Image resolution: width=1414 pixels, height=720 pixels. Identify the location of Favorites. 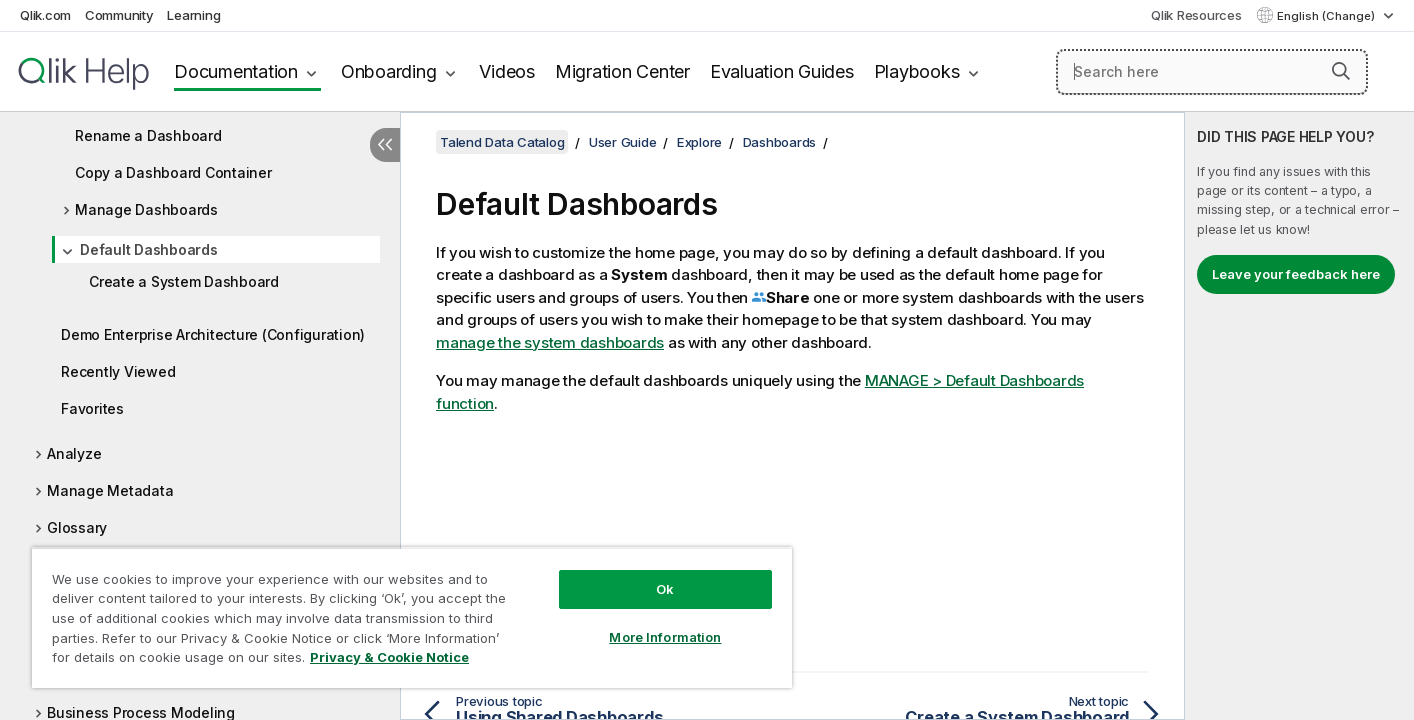
(92, 408).